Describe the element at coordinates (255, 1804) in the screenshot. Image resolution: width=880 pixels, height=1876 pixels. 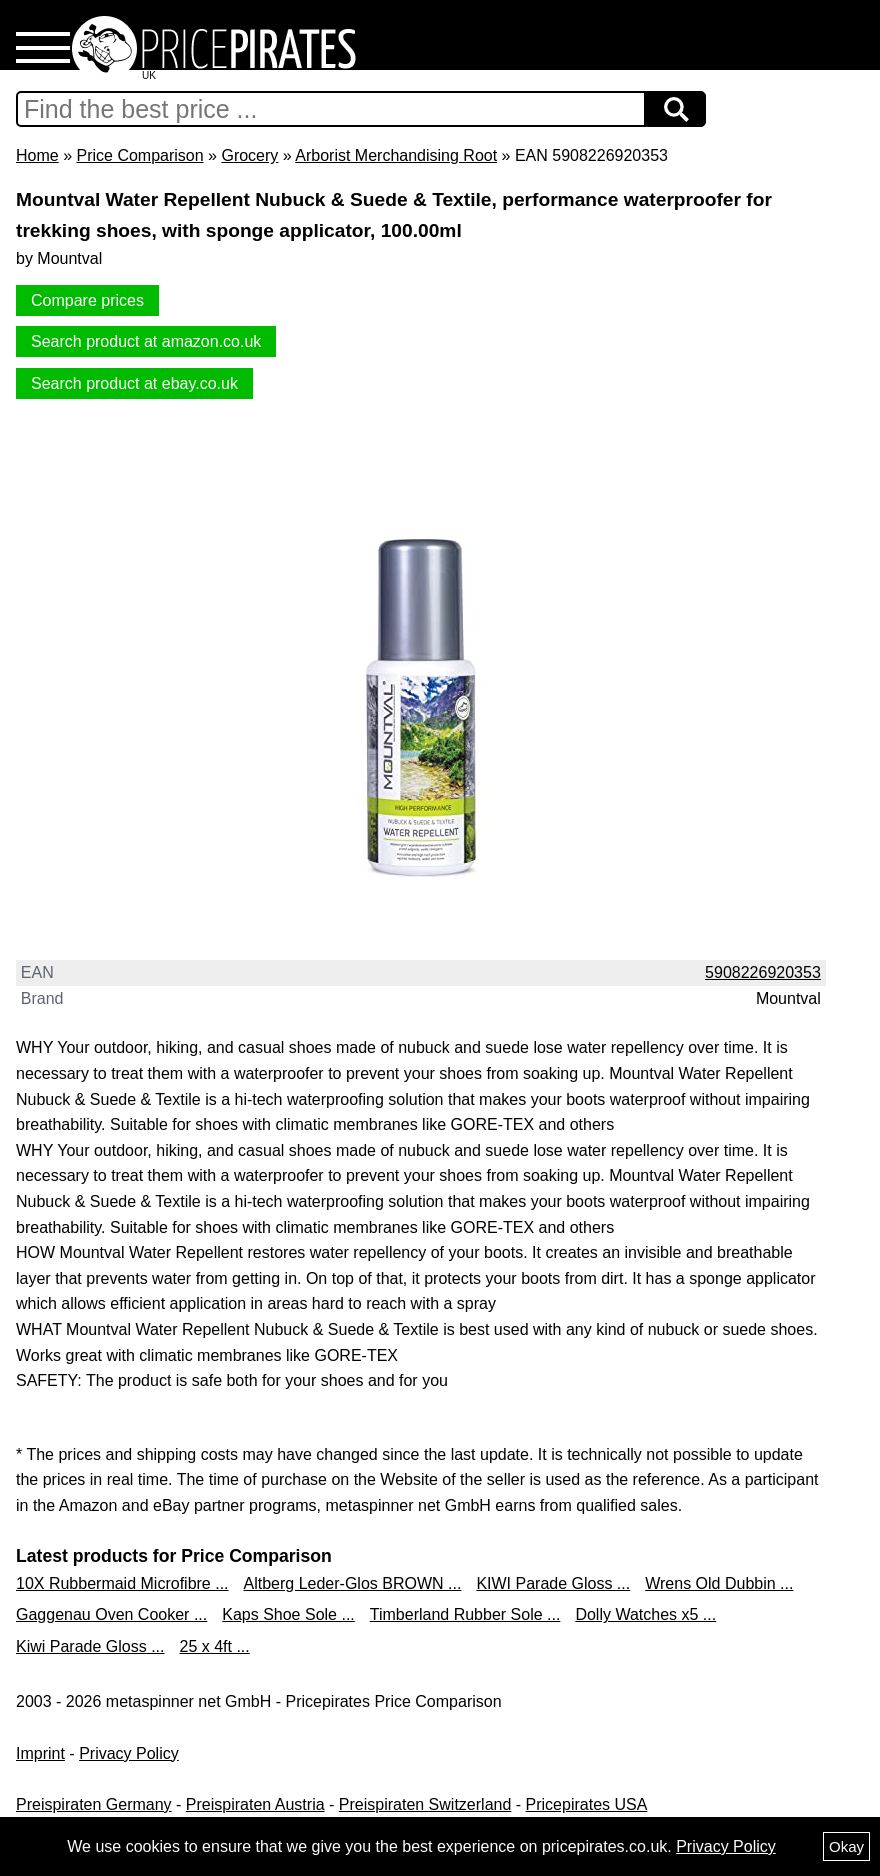
I see `Preispiraten Austria` at that location.